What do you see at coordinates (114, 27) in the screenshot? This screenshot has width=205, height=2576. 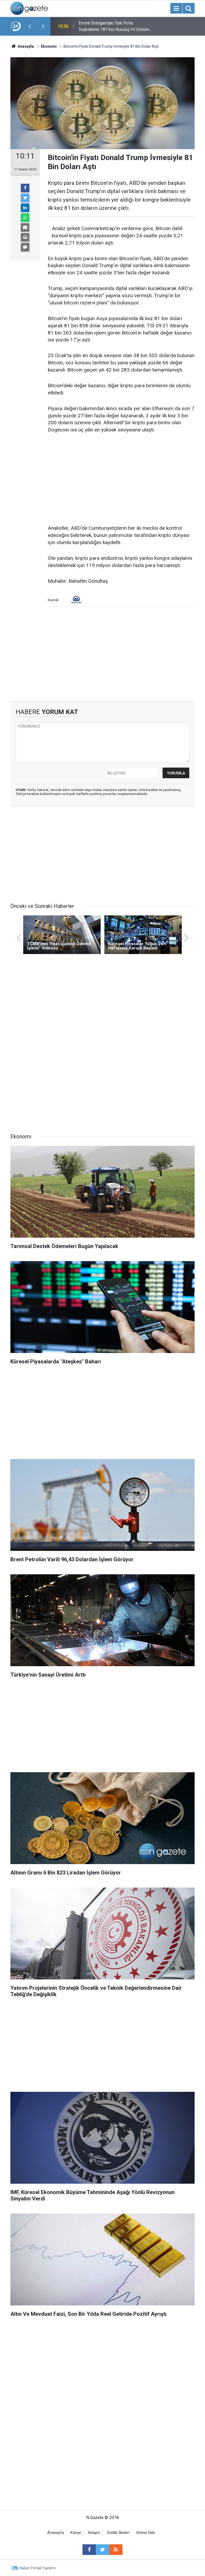 I see `Emine Erdoğan'dan Türk Polis Teşkilatının 181'inci Kuruluş Yıl Dönümü Mesajı` at bounding box center [114, 27].